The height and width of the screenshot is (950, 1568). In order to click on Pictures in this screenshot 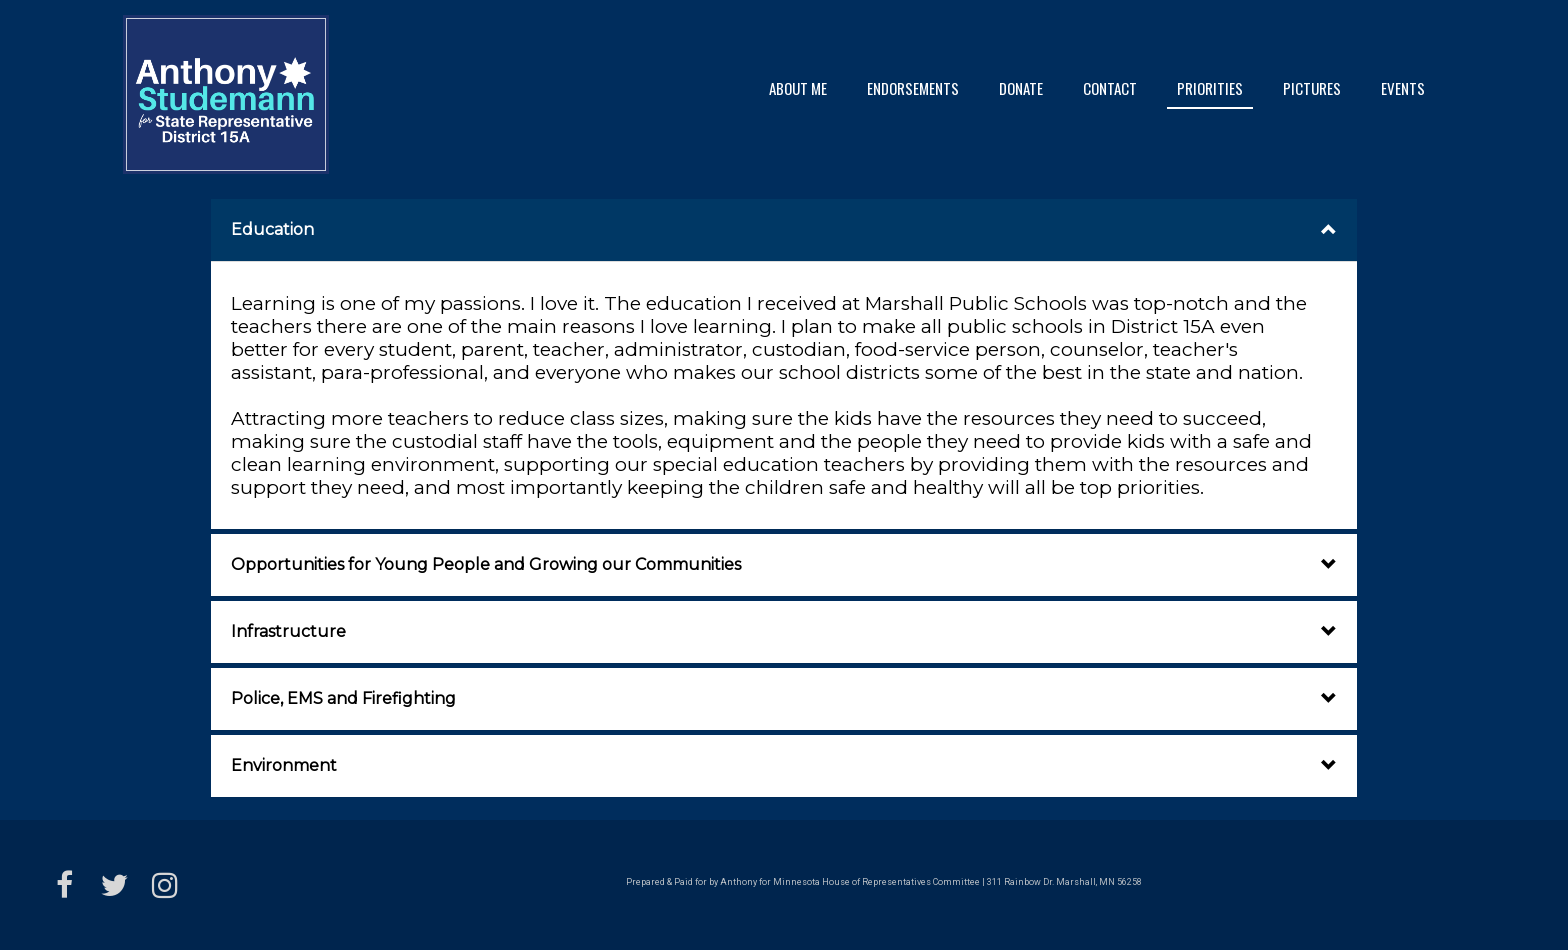, I will do `click(1312, 88)`.